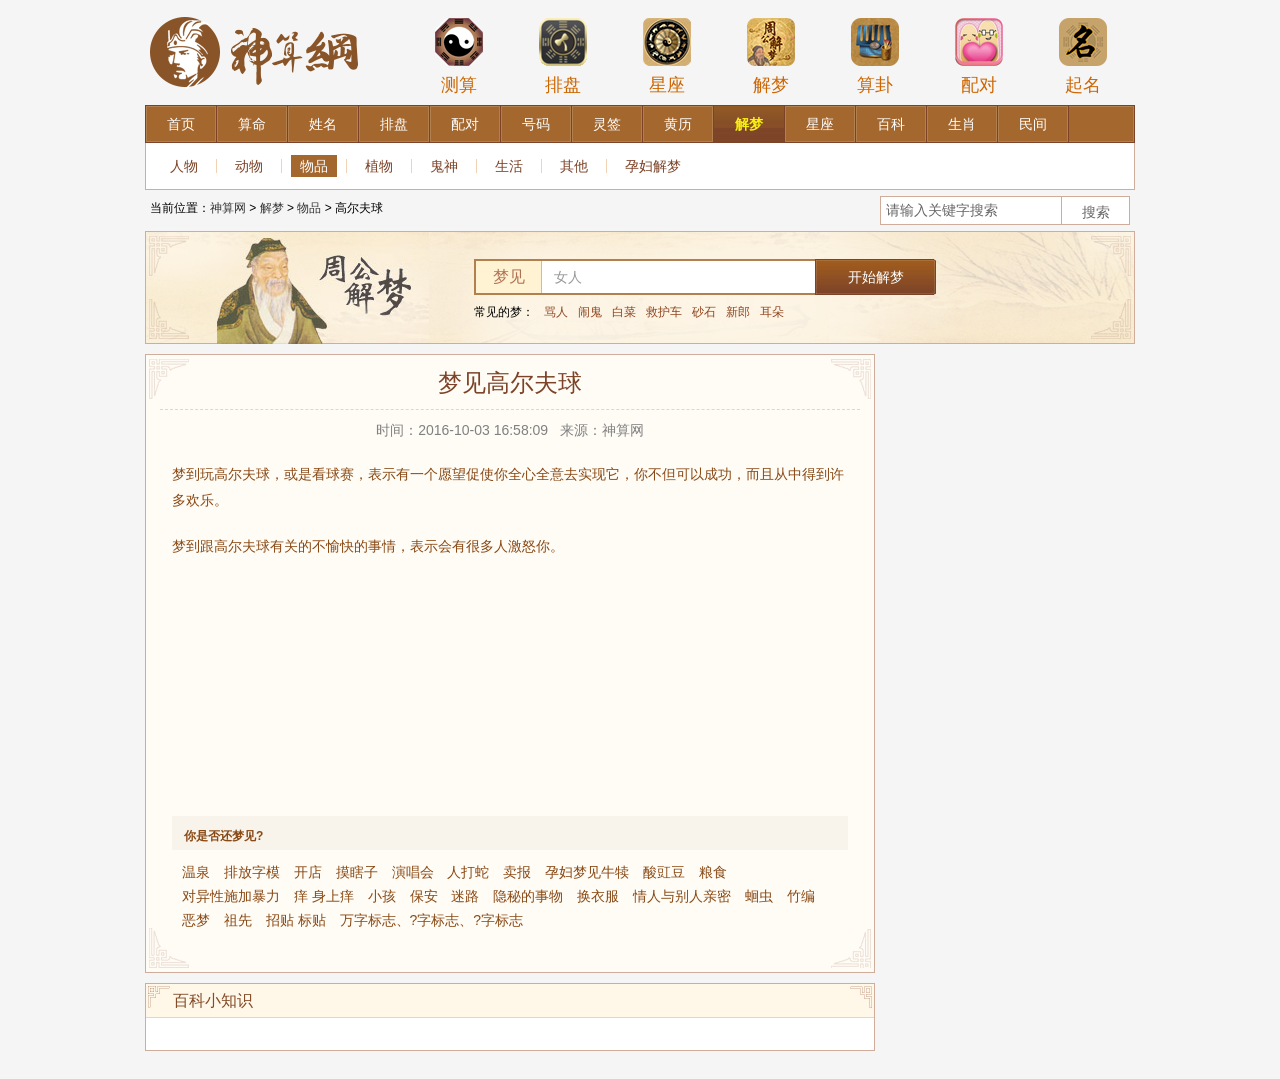 The image size is (1280, 1079). I want to click on 演唱会, so click(413, 872).